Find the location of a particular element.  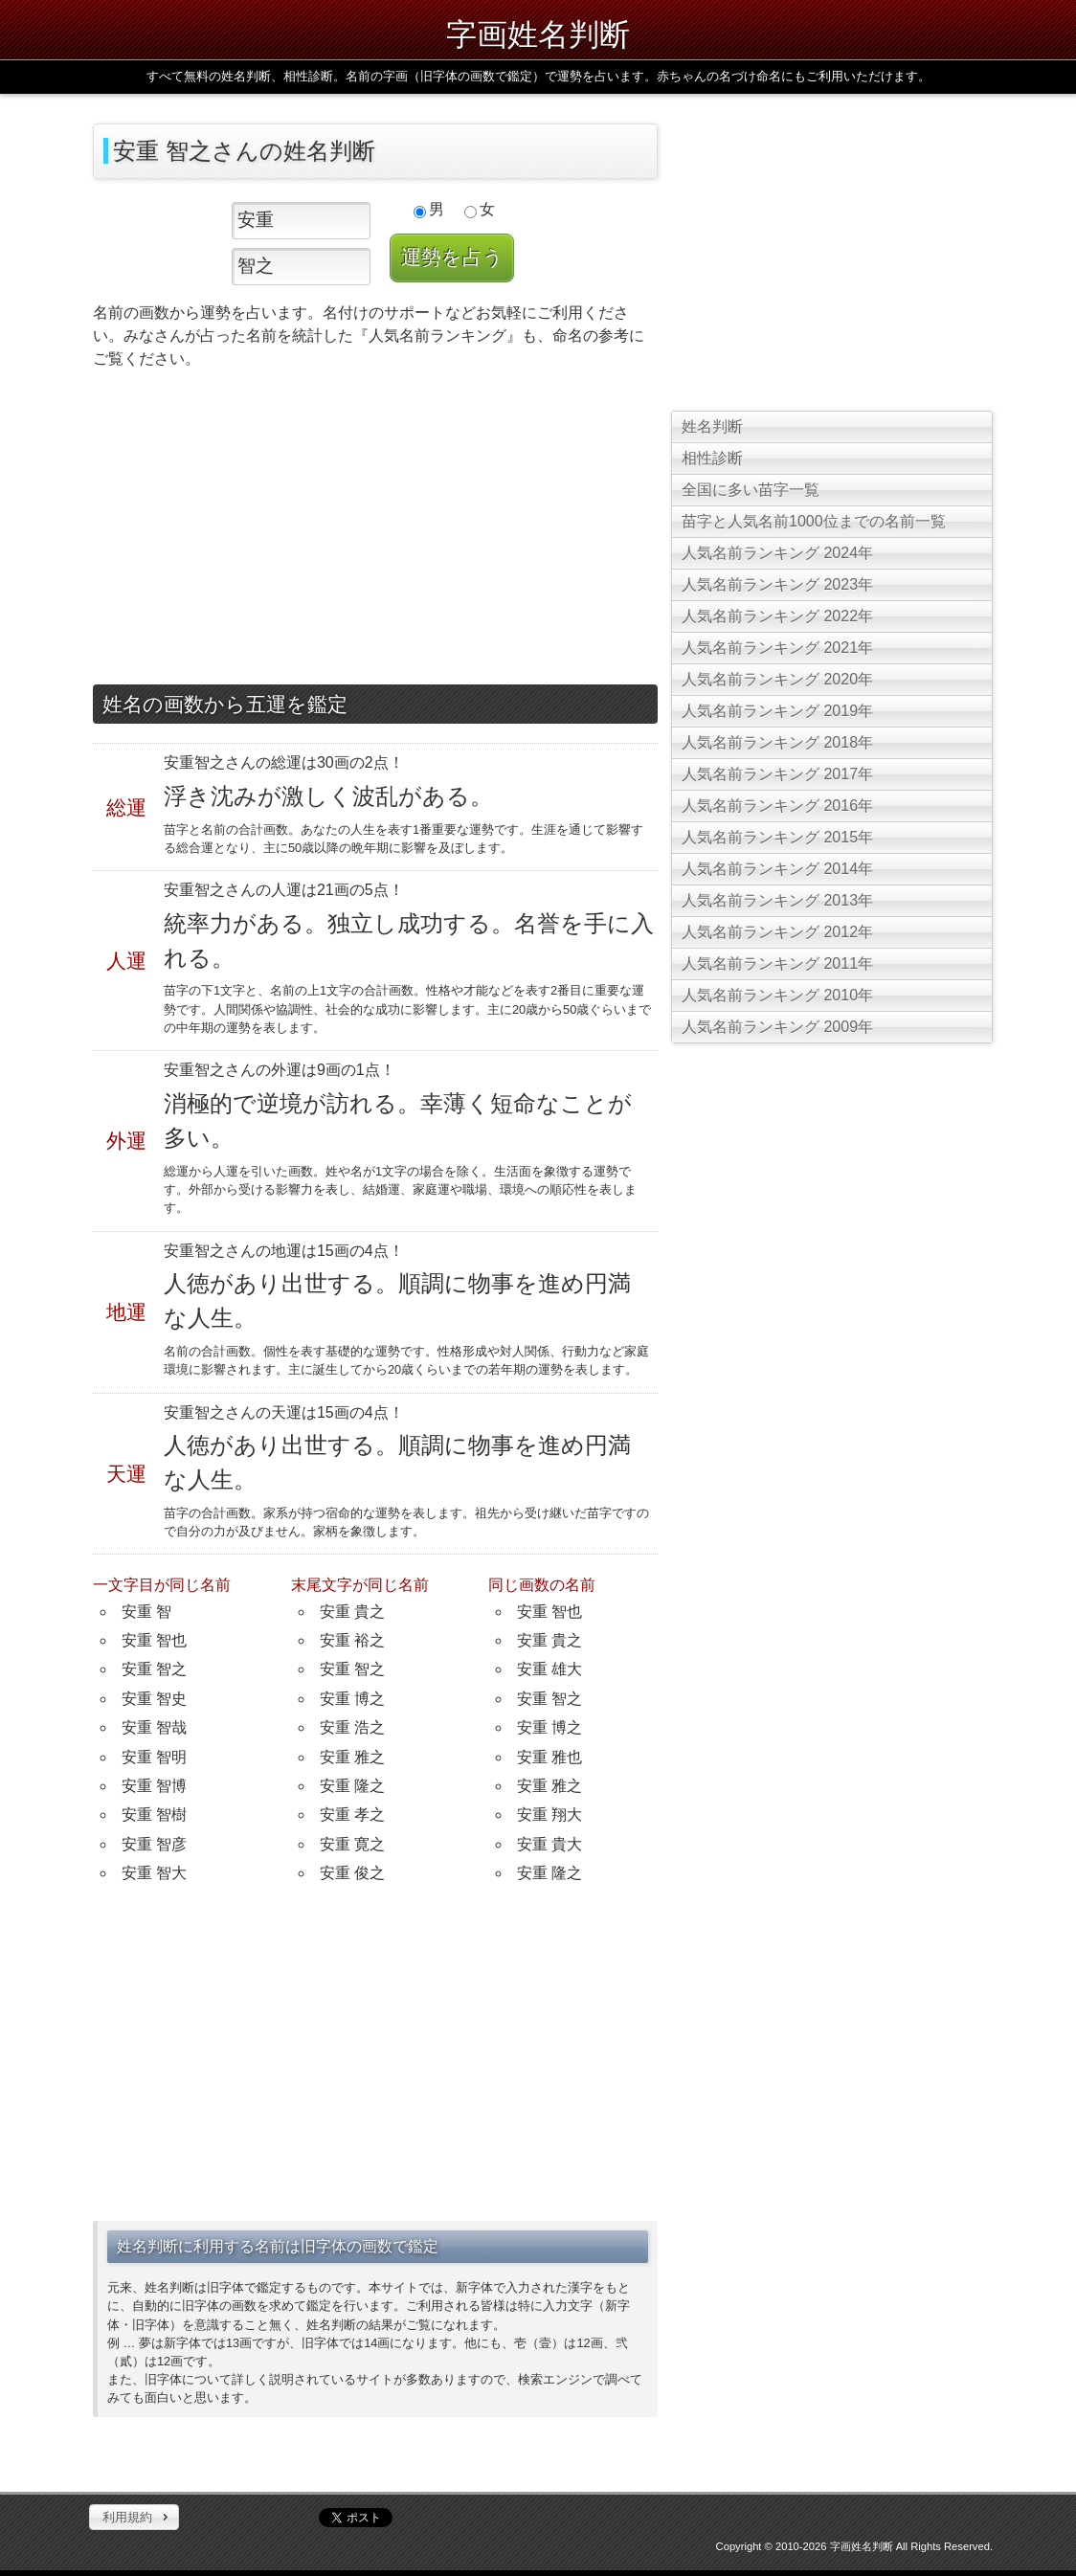

人気名前ランキング 2019年 is located at coordinates (777, 711).